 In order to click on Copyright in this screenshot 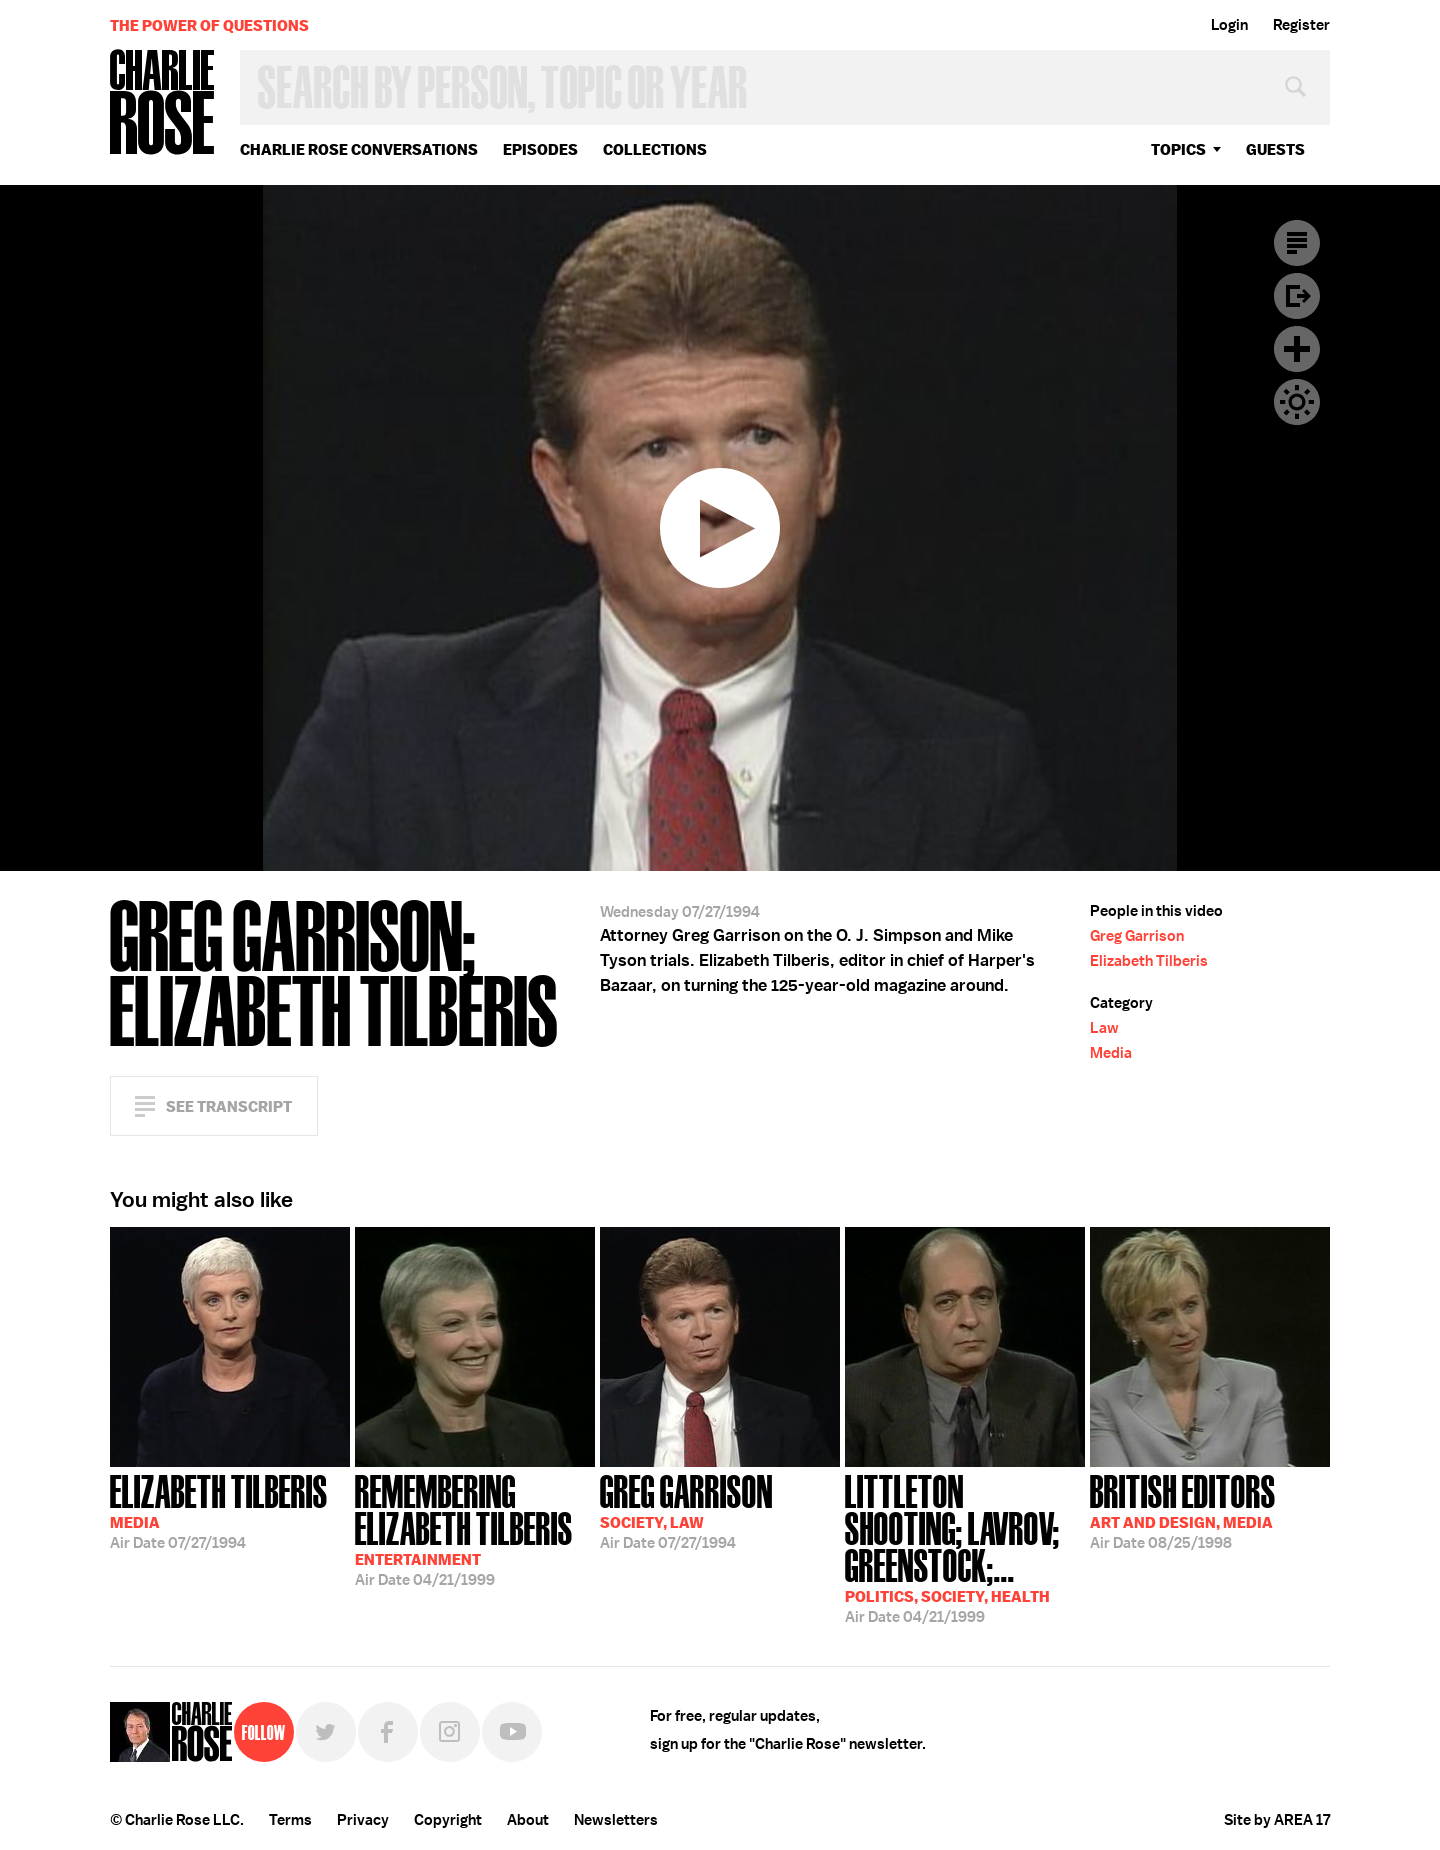, I will do `click(448, 1820)`.